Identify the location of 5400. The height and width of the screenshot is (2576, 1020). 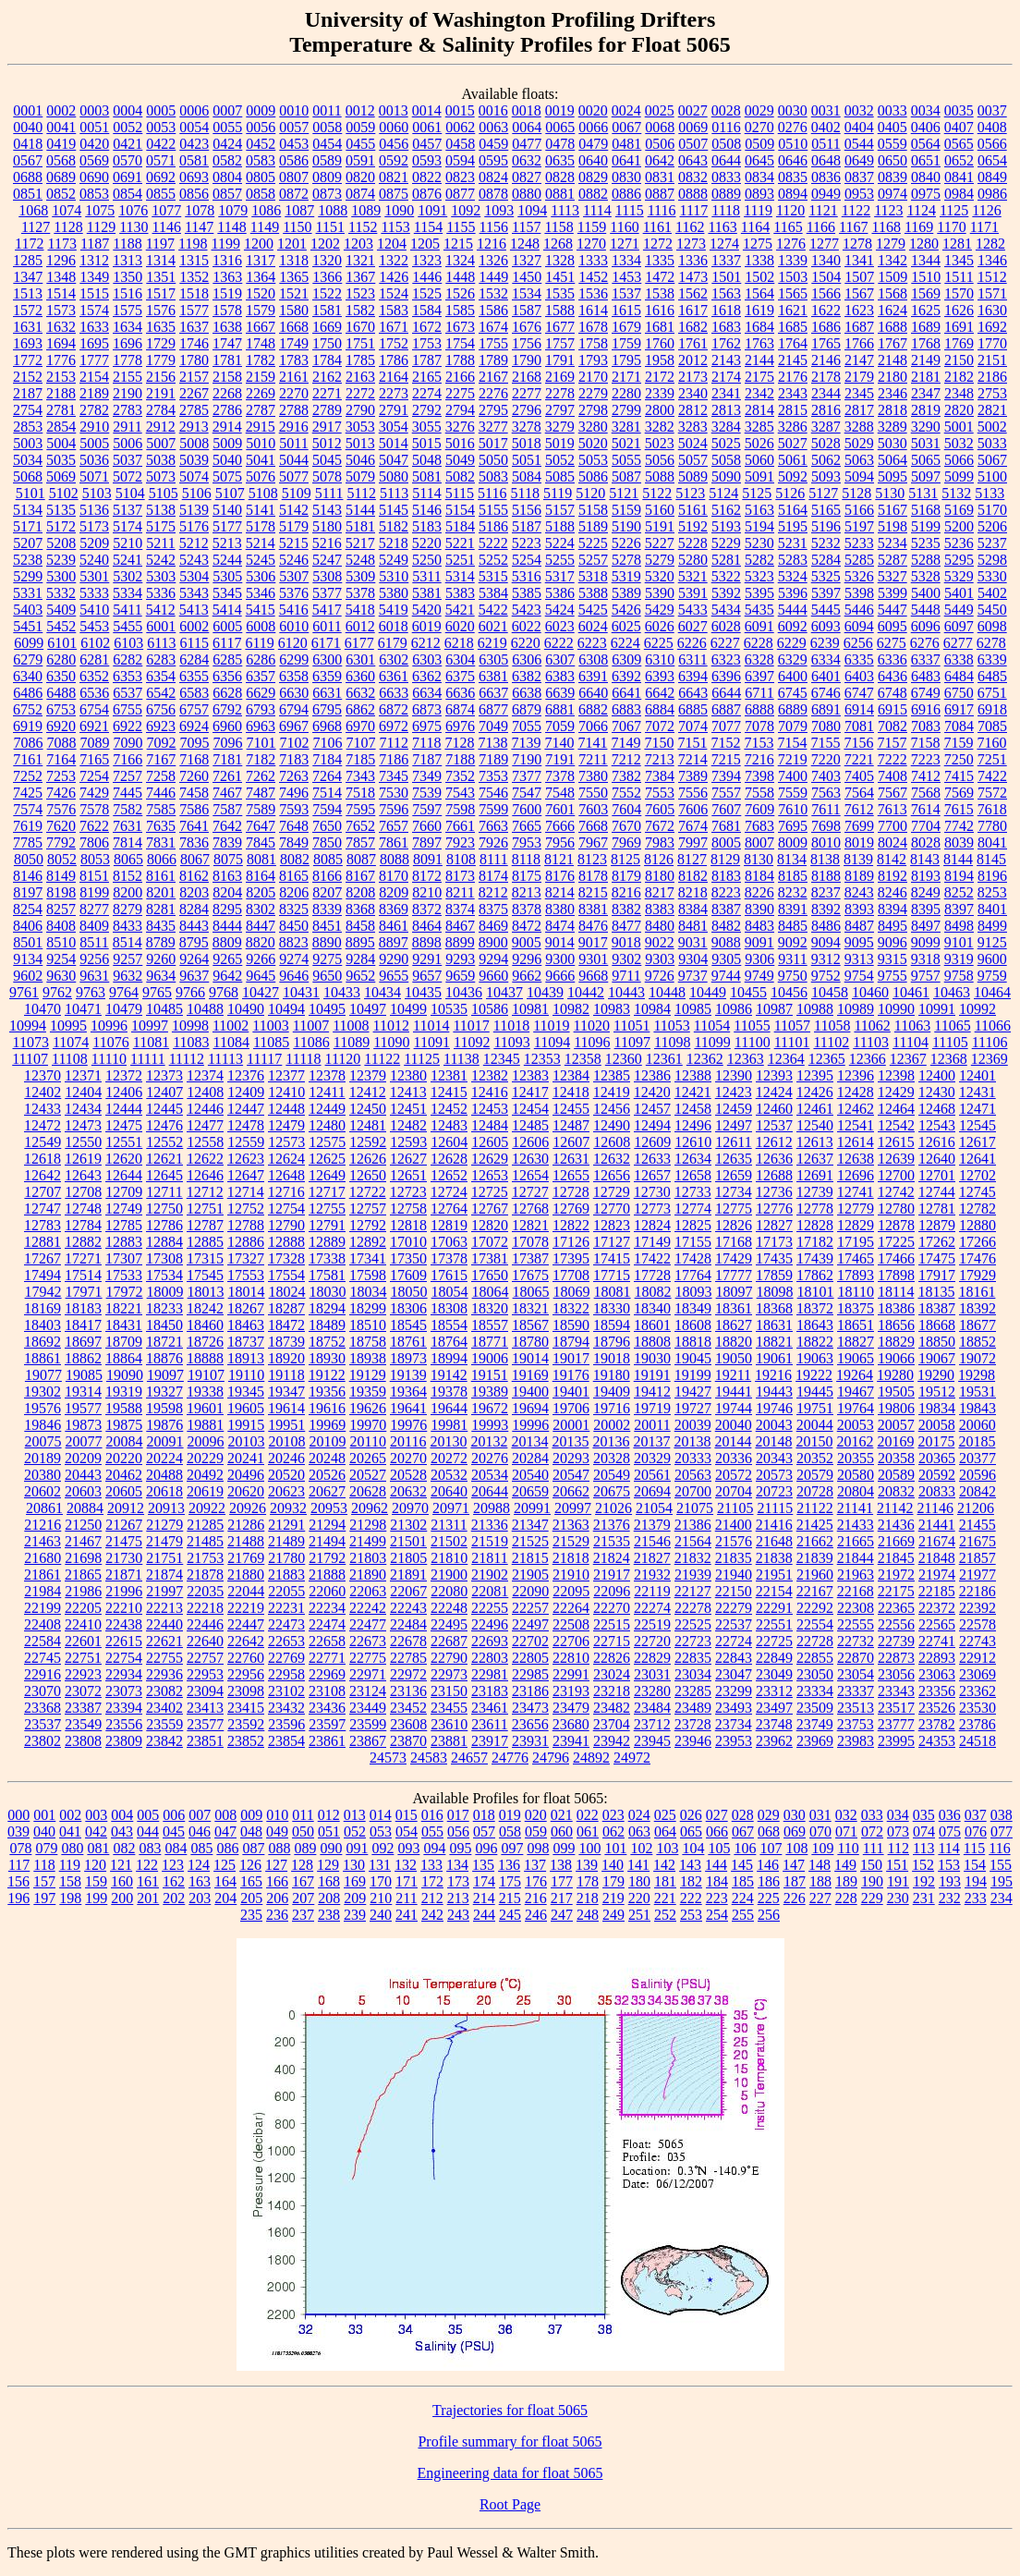
(926, 593).